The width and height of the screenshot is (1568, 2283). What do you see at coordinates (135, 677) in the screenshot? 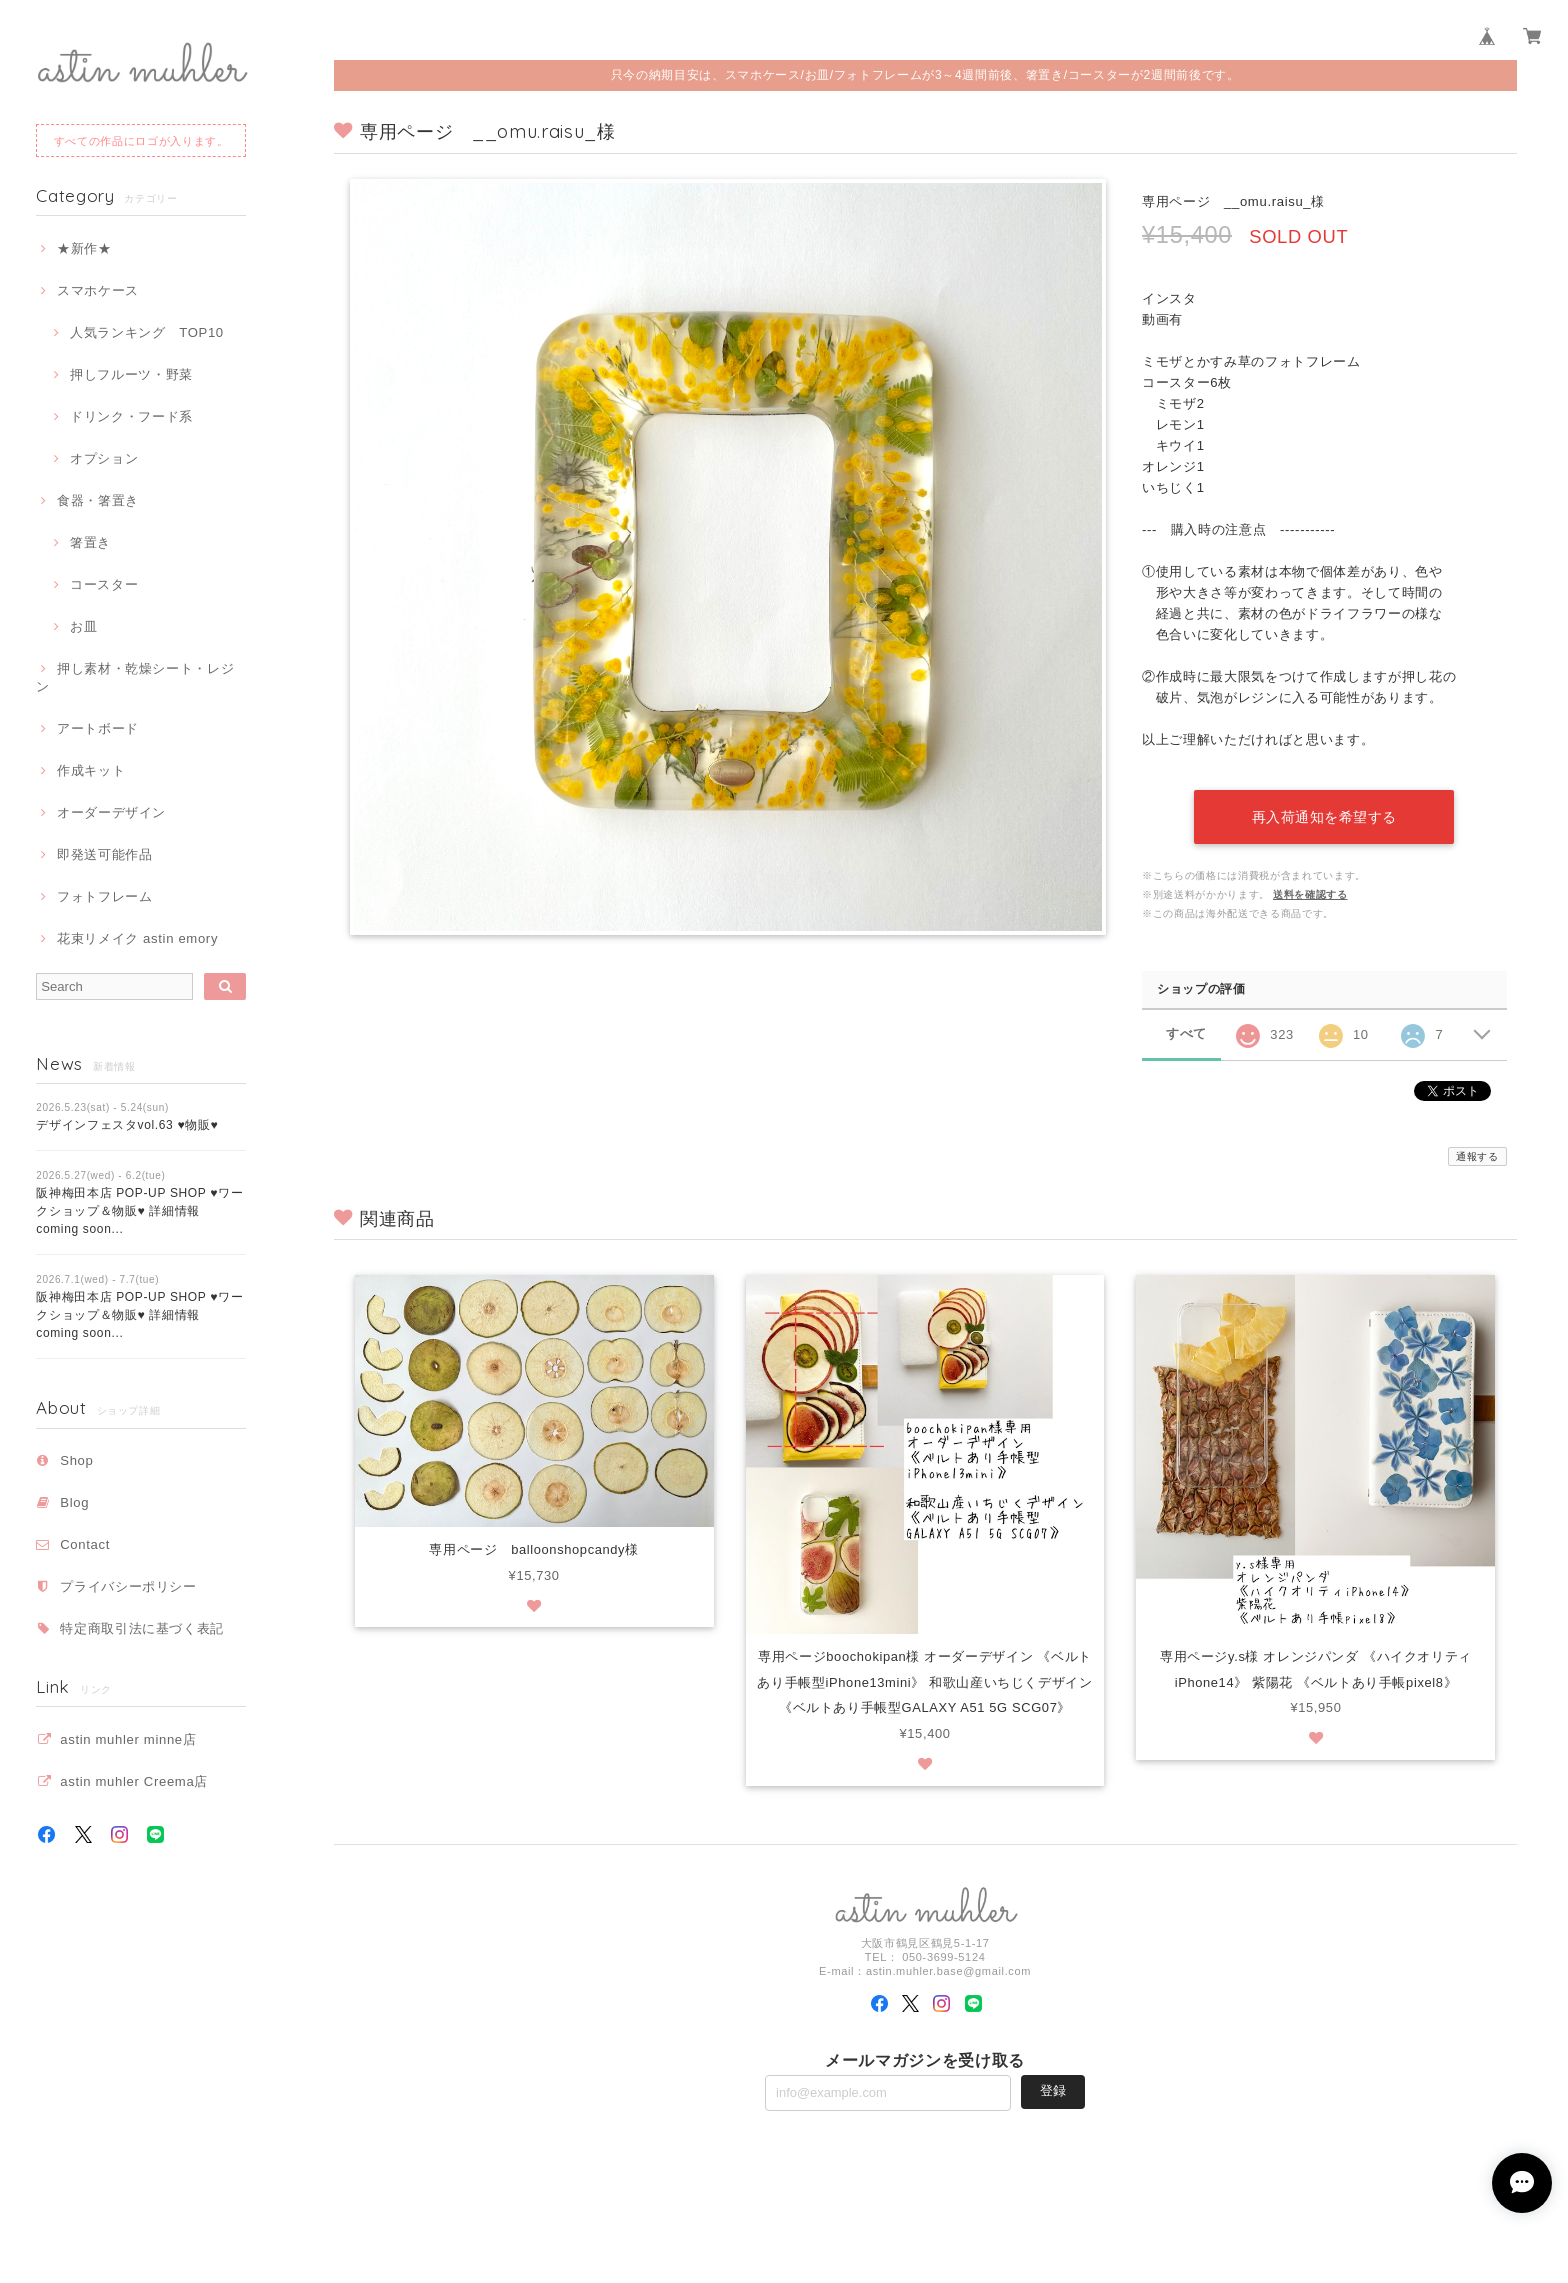
I see `押し素材・乾燥シート・レジン` at bounding box center [135, 677].